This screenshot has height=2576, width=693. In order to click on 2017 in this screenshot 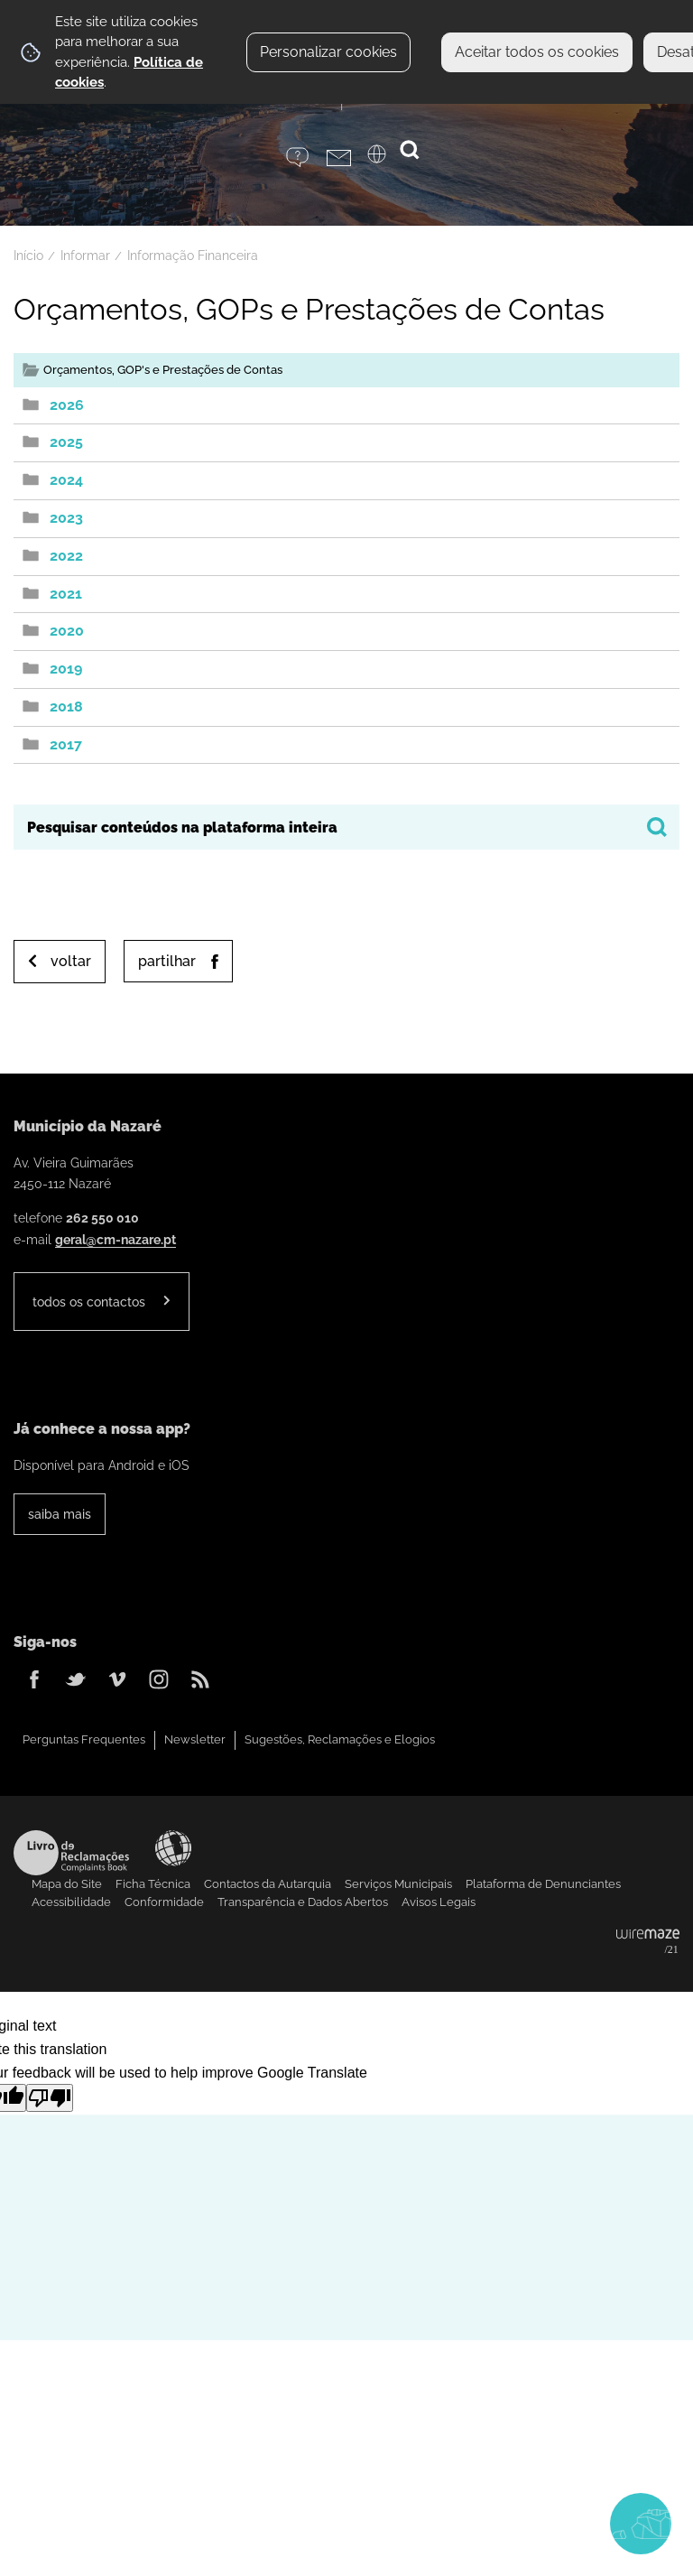, I will do `click(66, 744)`.